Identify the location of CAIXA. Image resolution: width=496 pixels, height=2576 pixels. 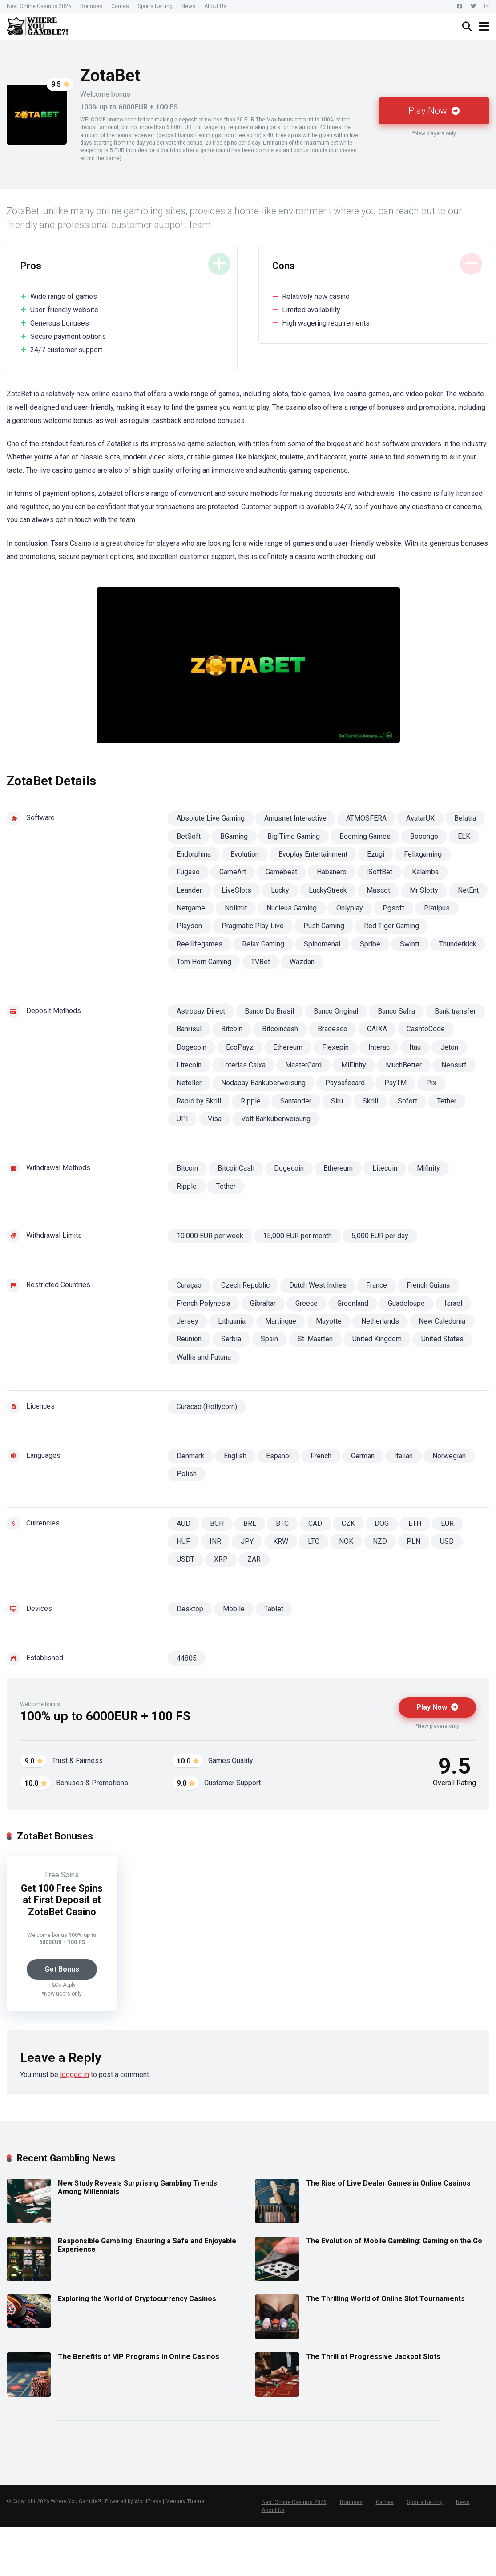
(377, 1029).